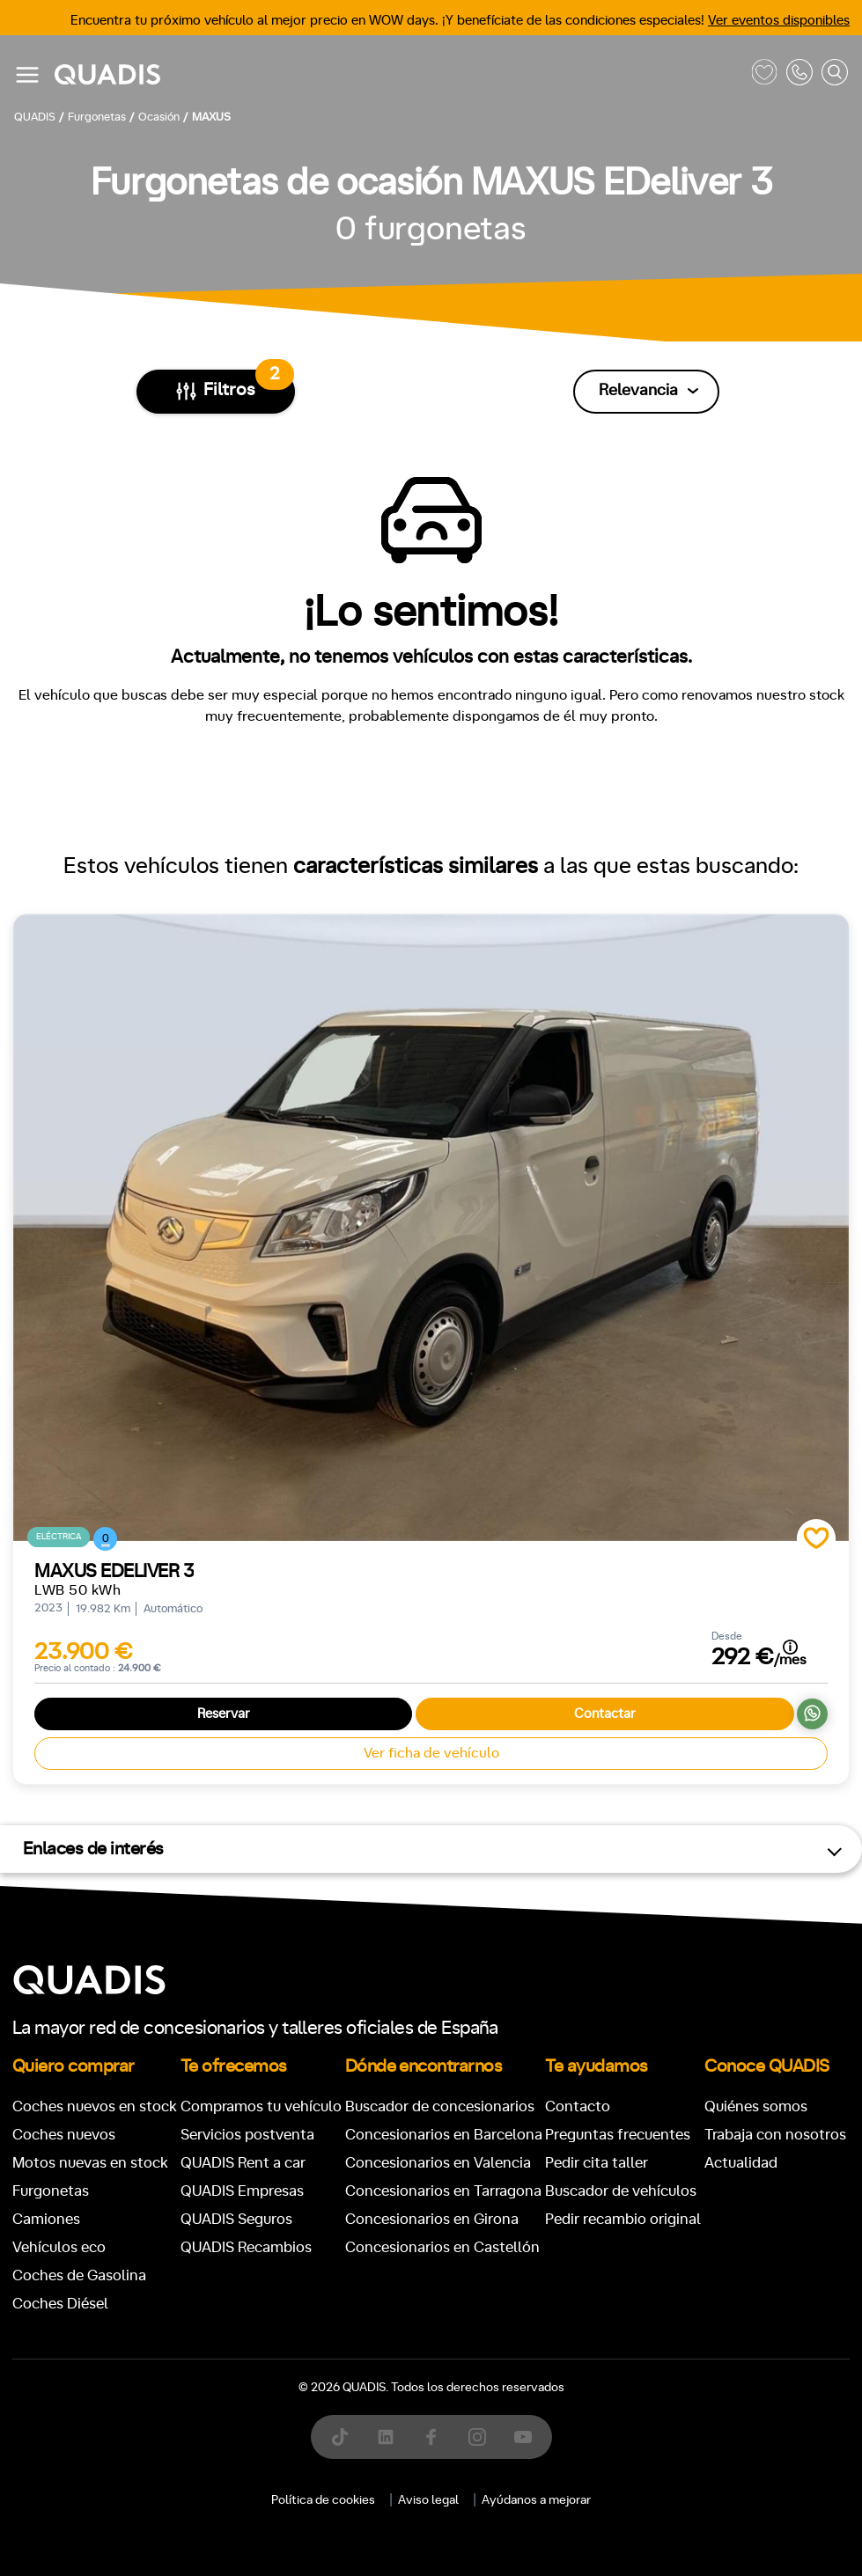 This screenshot has width=862, height=2576. I want to click on Pedir cita taller, so click(596, 2162).